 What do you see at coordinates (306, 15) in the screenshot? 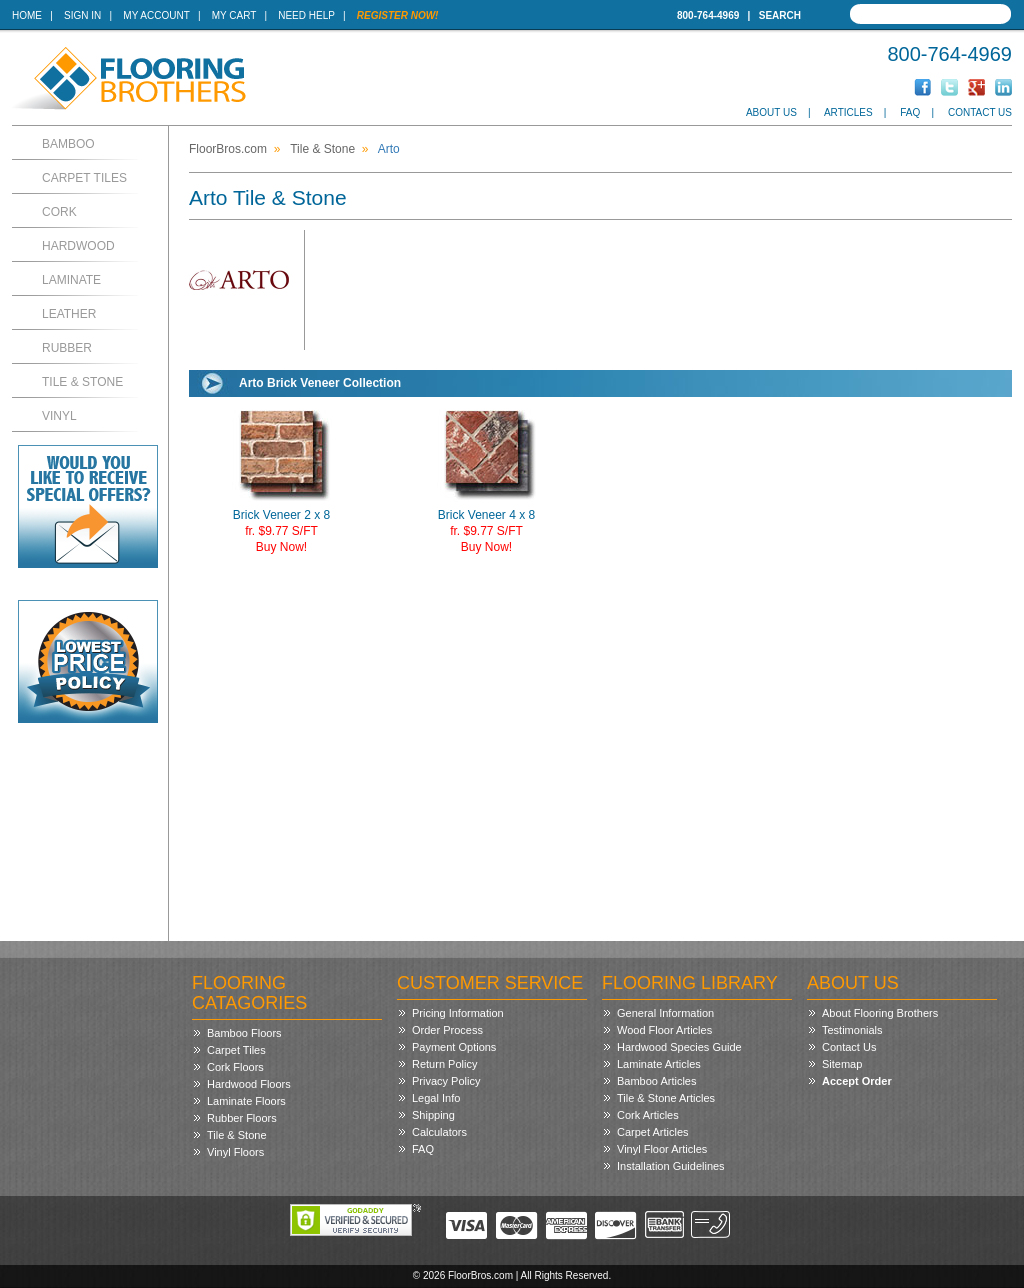
I see `Need Help` at bounding box center [306, 15].